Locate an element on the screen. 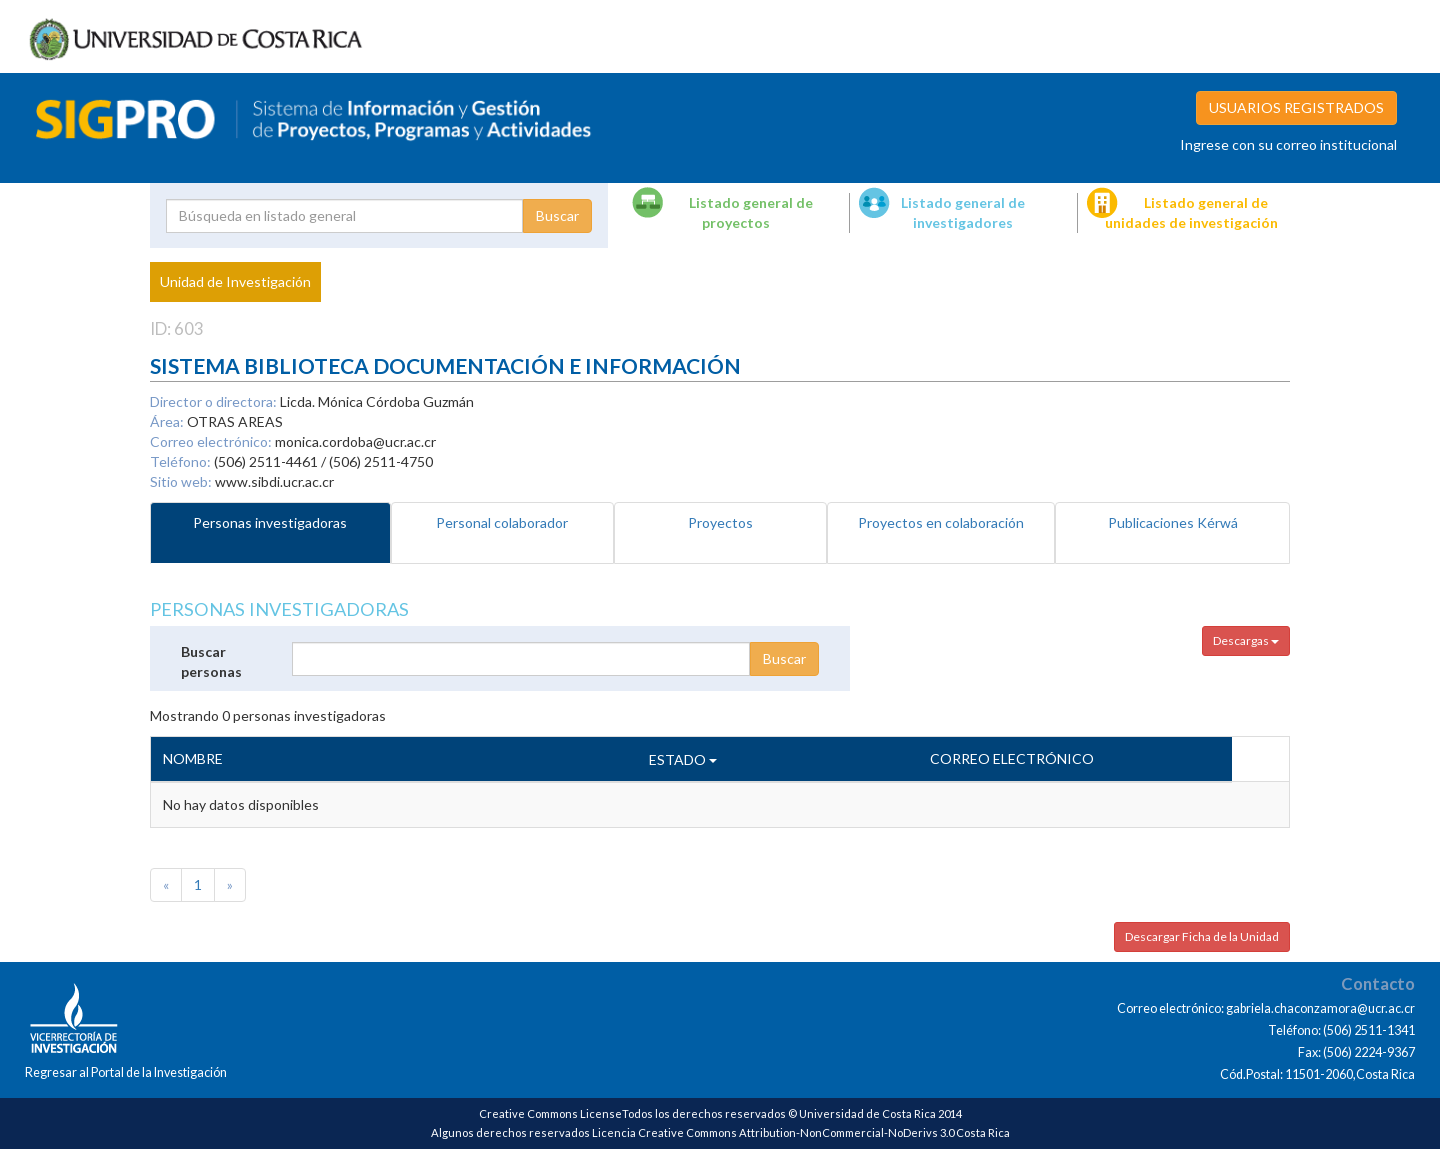 The height and width of the screenshot is (1149, 1440). Proyectos en colaboración [tab] is located at coordinates (941, 522).